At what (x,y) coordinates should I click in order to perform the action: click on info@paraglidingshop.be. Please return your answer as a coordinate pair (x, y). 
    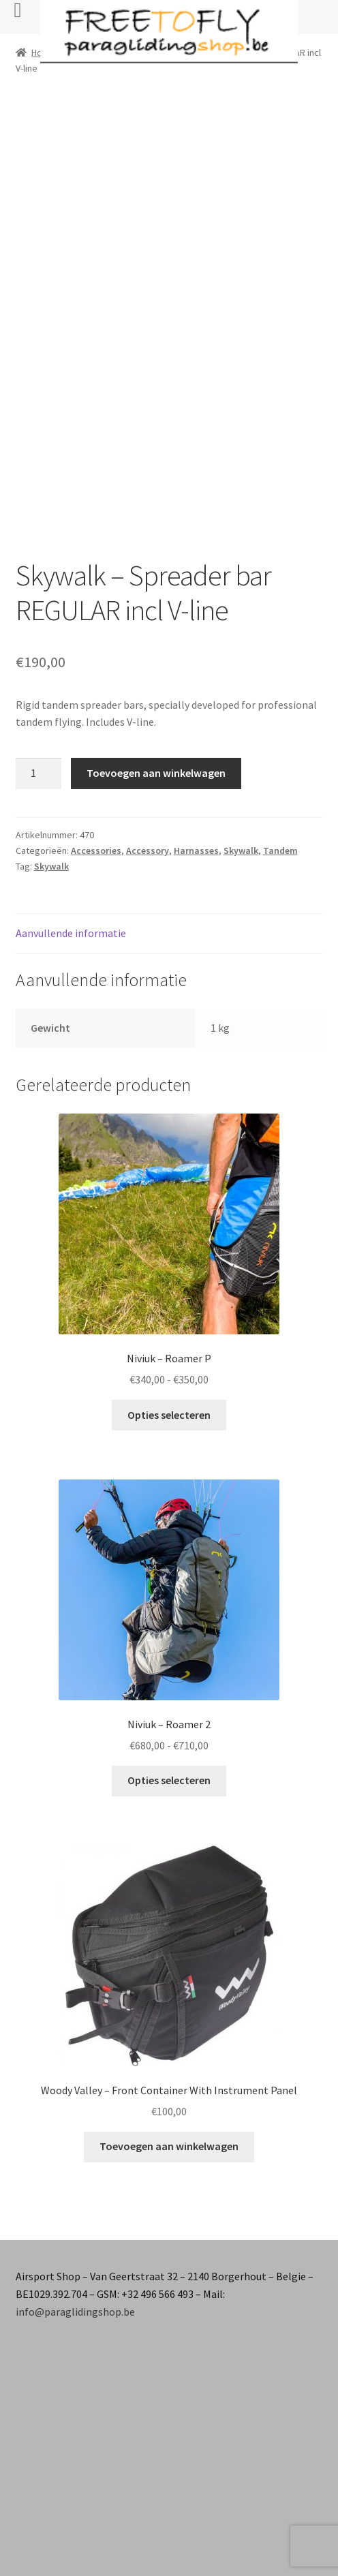
    Looking at the image, I should click on (75, 2311).